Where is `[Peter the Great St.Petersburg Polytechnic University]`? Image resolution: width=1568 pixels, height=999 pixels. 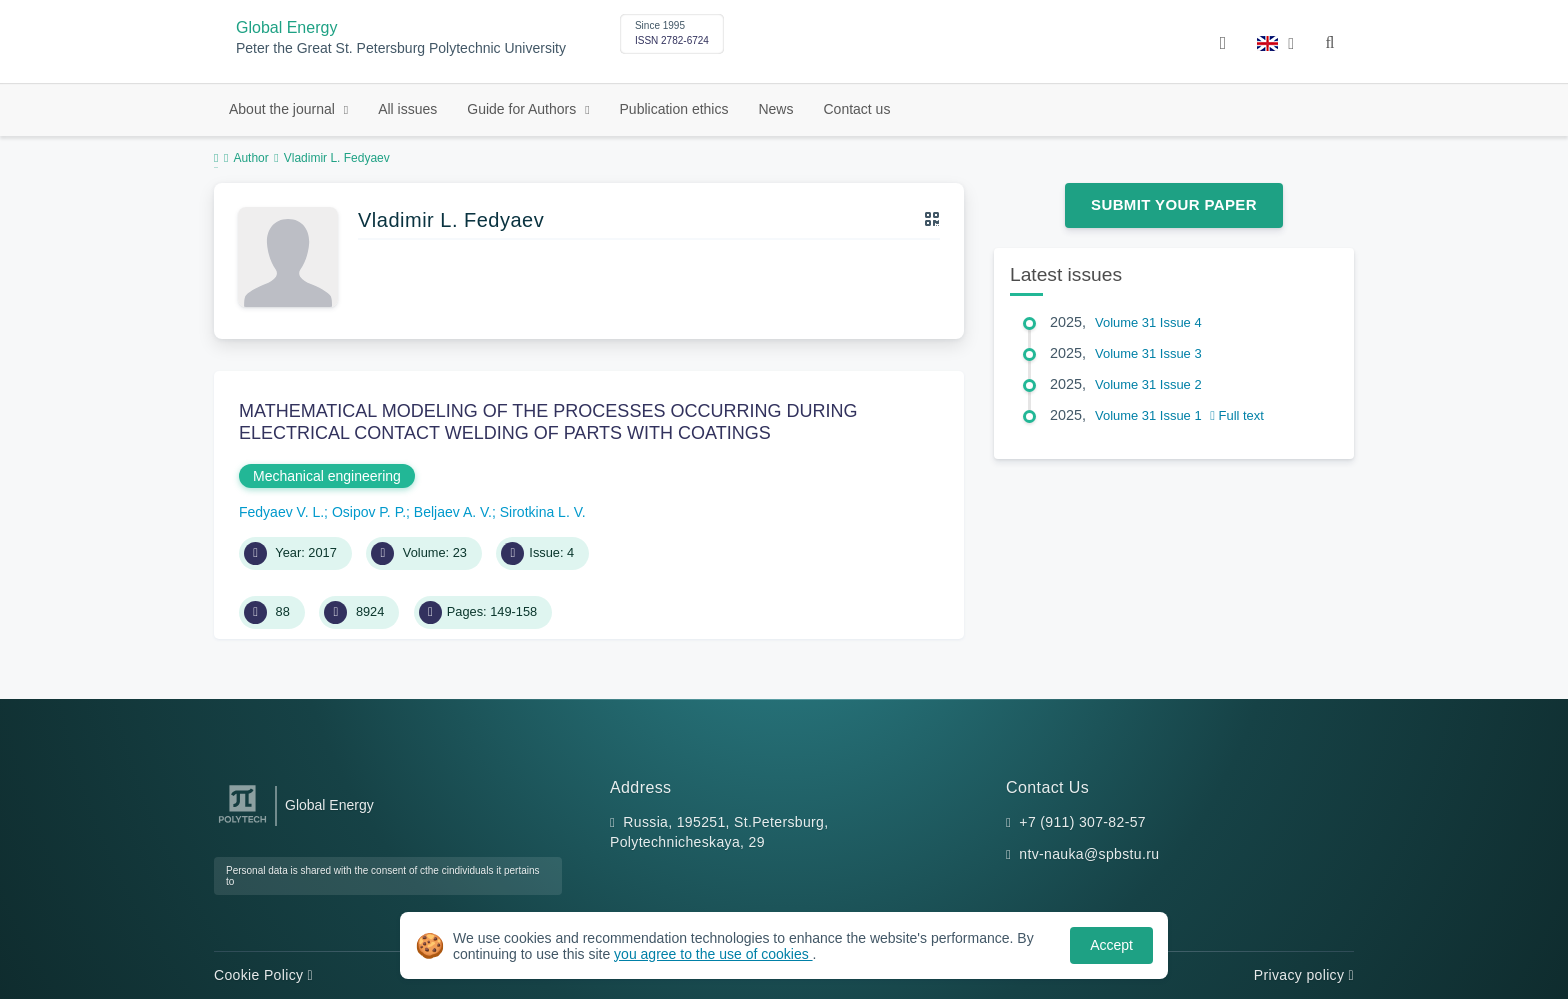
[Peter the Great St.Petersburg Polytechnic University] is located at coordinates (242, 823).